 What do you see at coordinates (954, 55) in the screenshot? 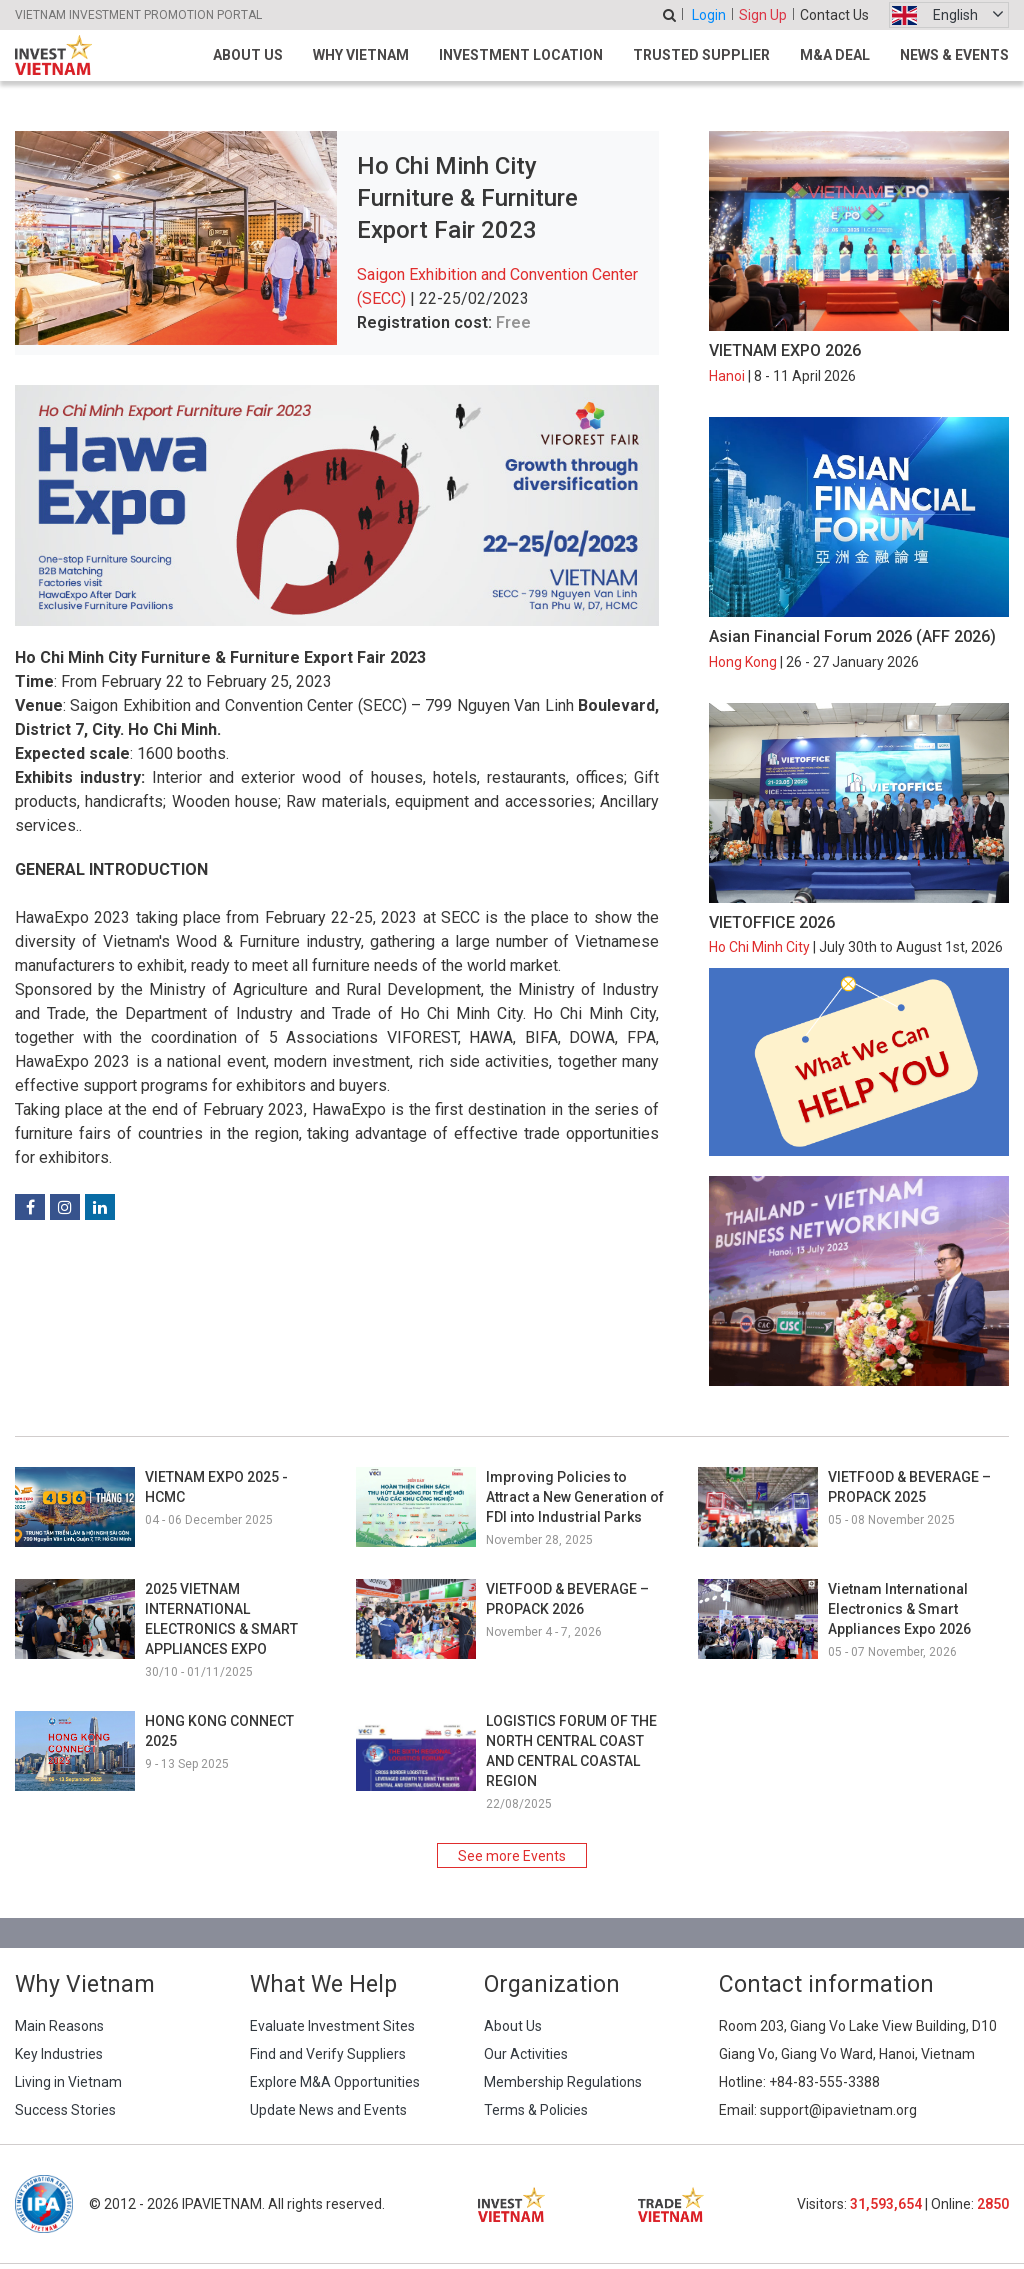
I see `News & Events` at bounding box center [954, 55].